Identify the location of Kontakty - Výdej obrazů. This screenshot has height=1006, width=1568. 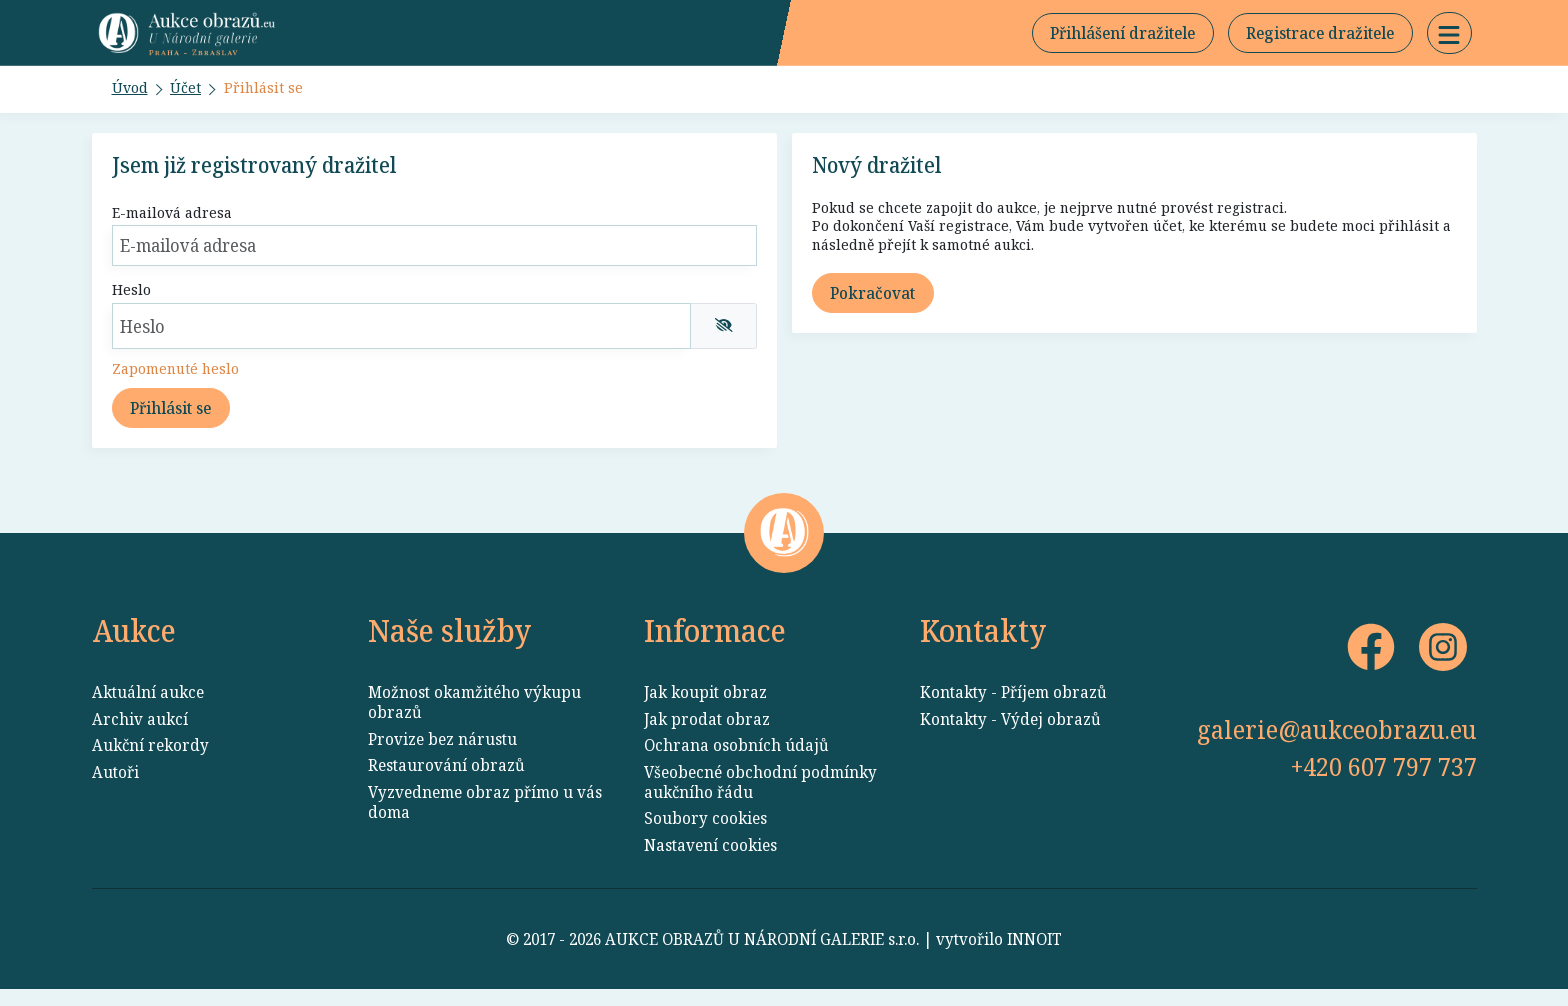
(1010, 736).